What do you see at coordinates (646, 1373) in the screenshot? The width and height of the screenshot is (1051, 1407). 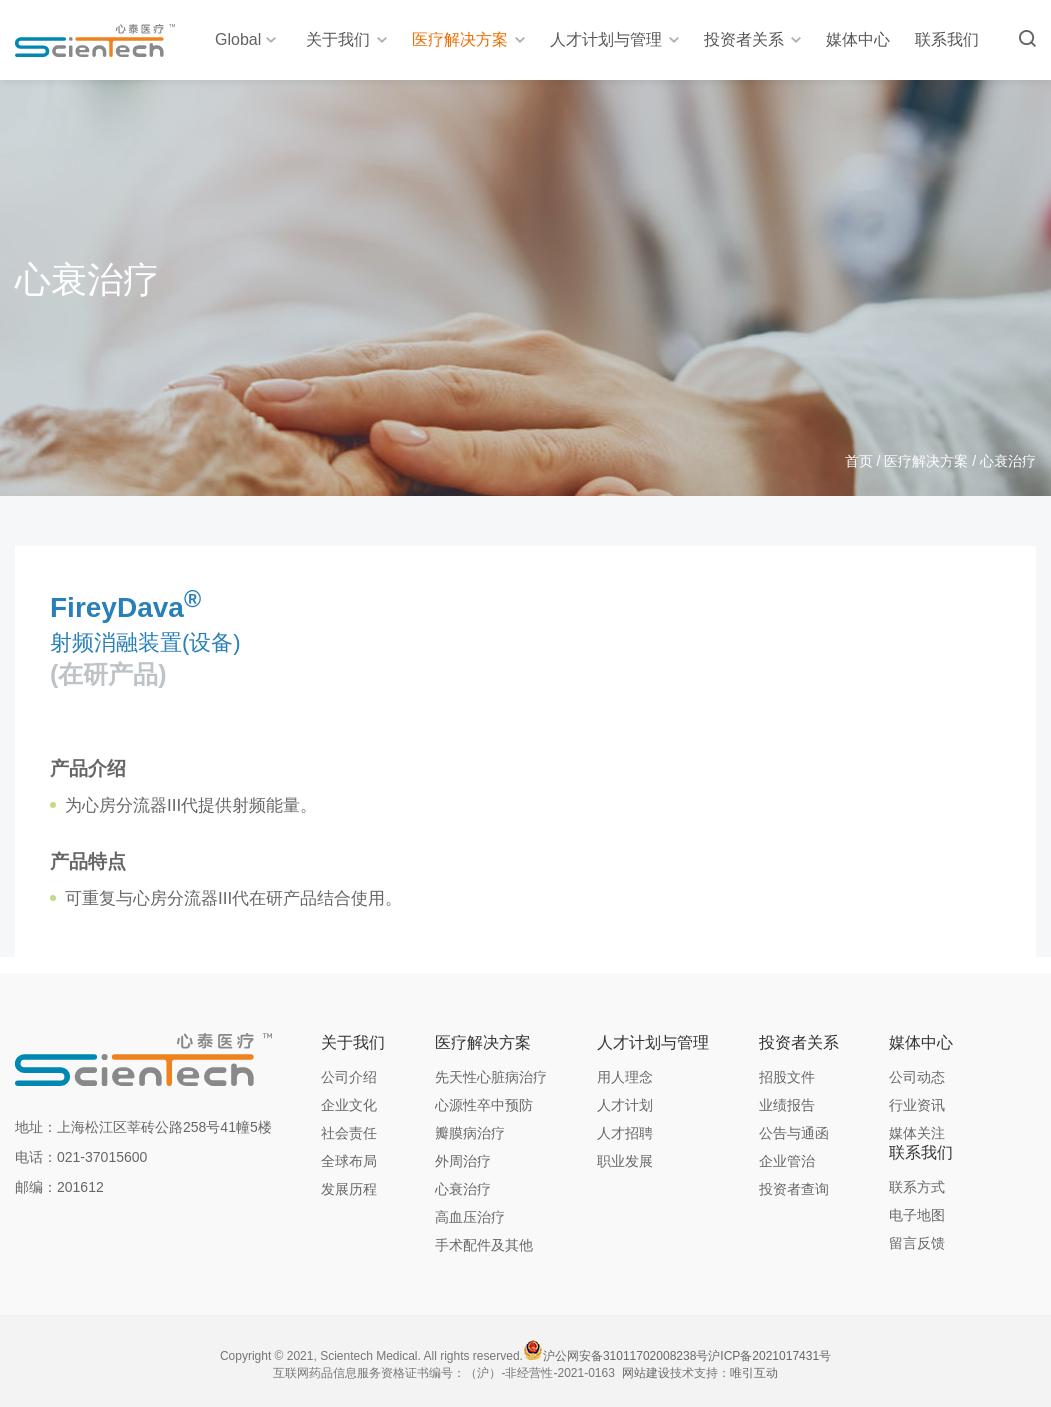 I see `网站建设` at bounding box center [646, 1373].